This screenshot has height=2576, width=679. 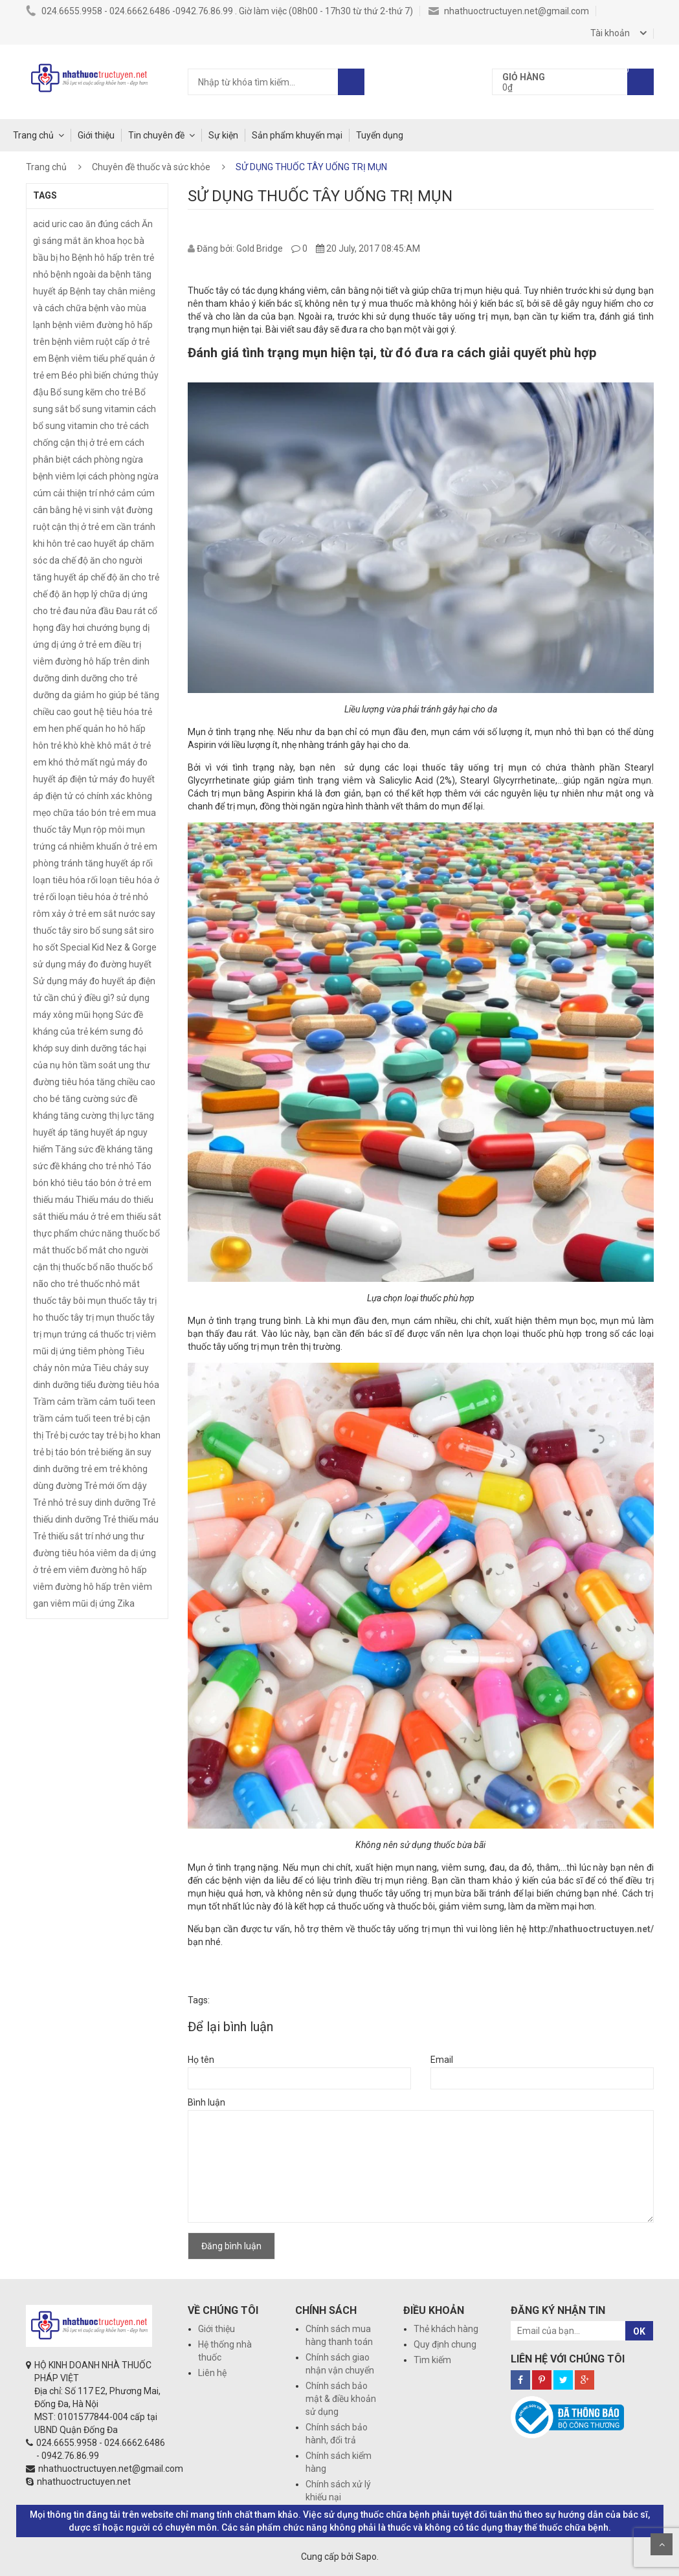 I want to click on Tìm kiếm, so click(x=432, y=2360).